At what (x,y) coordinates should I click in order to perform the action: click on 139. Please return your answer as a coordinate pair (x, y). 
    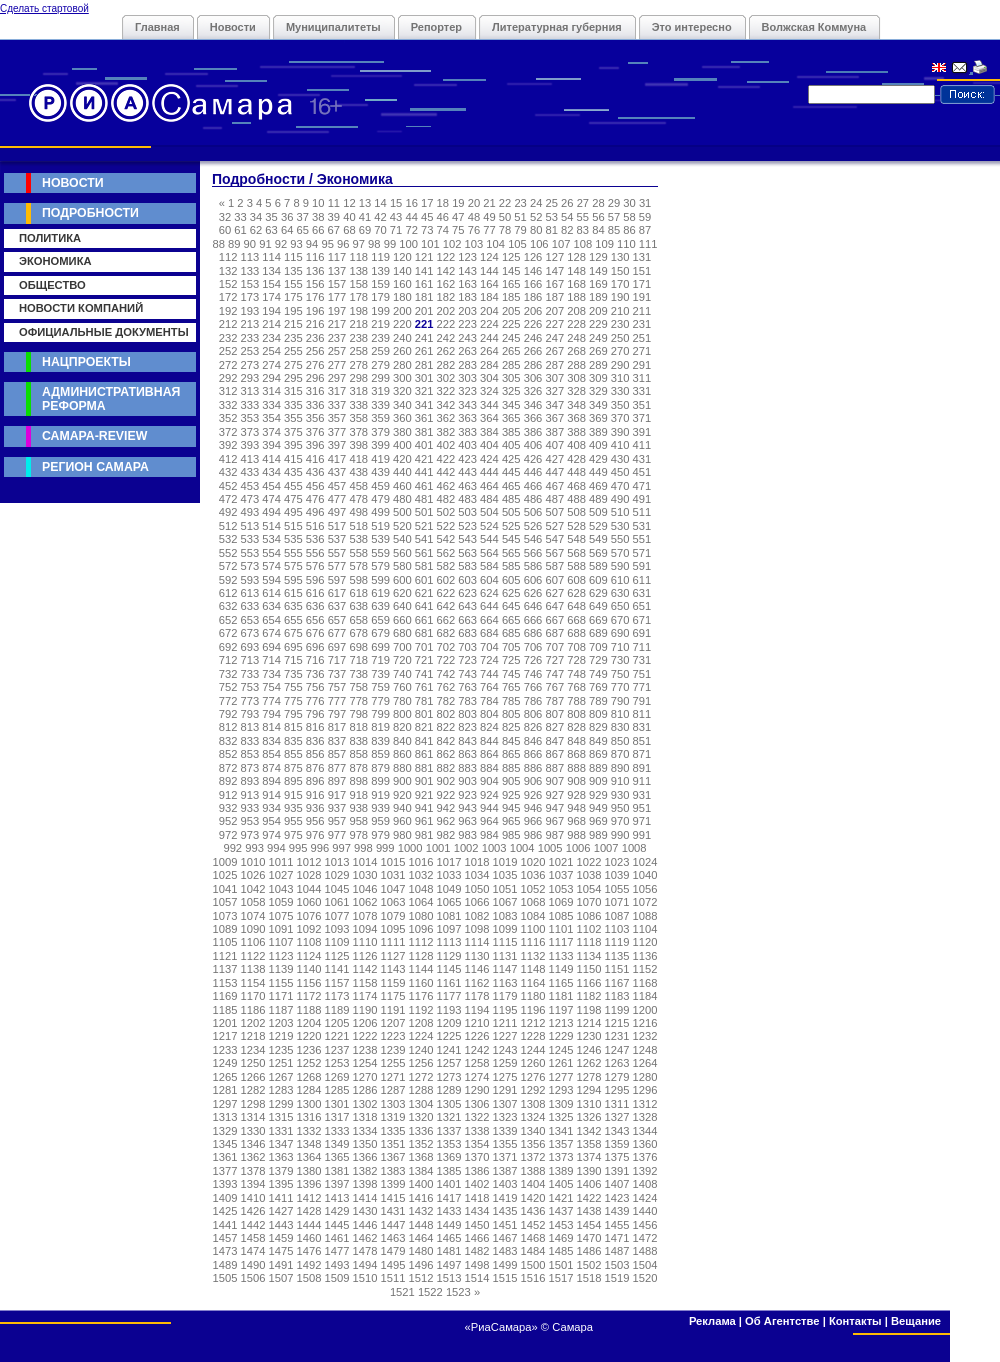
    Looking at the image, I should click on (380, 271).